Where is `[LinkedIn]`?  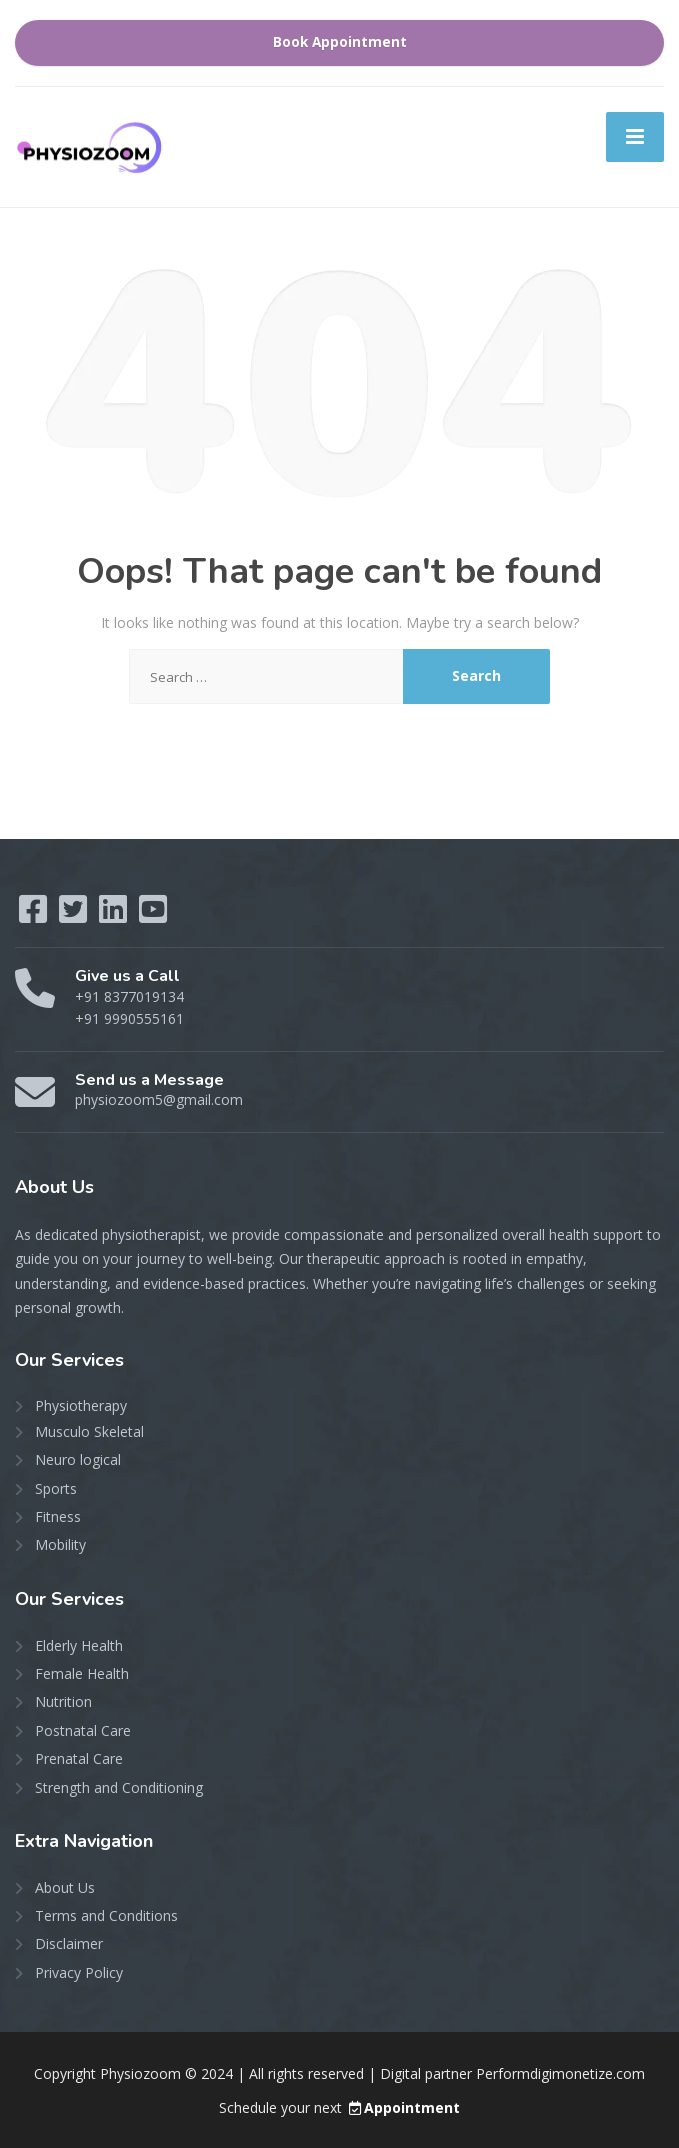 [LinkedIn] is located at coordinates (115, 915).